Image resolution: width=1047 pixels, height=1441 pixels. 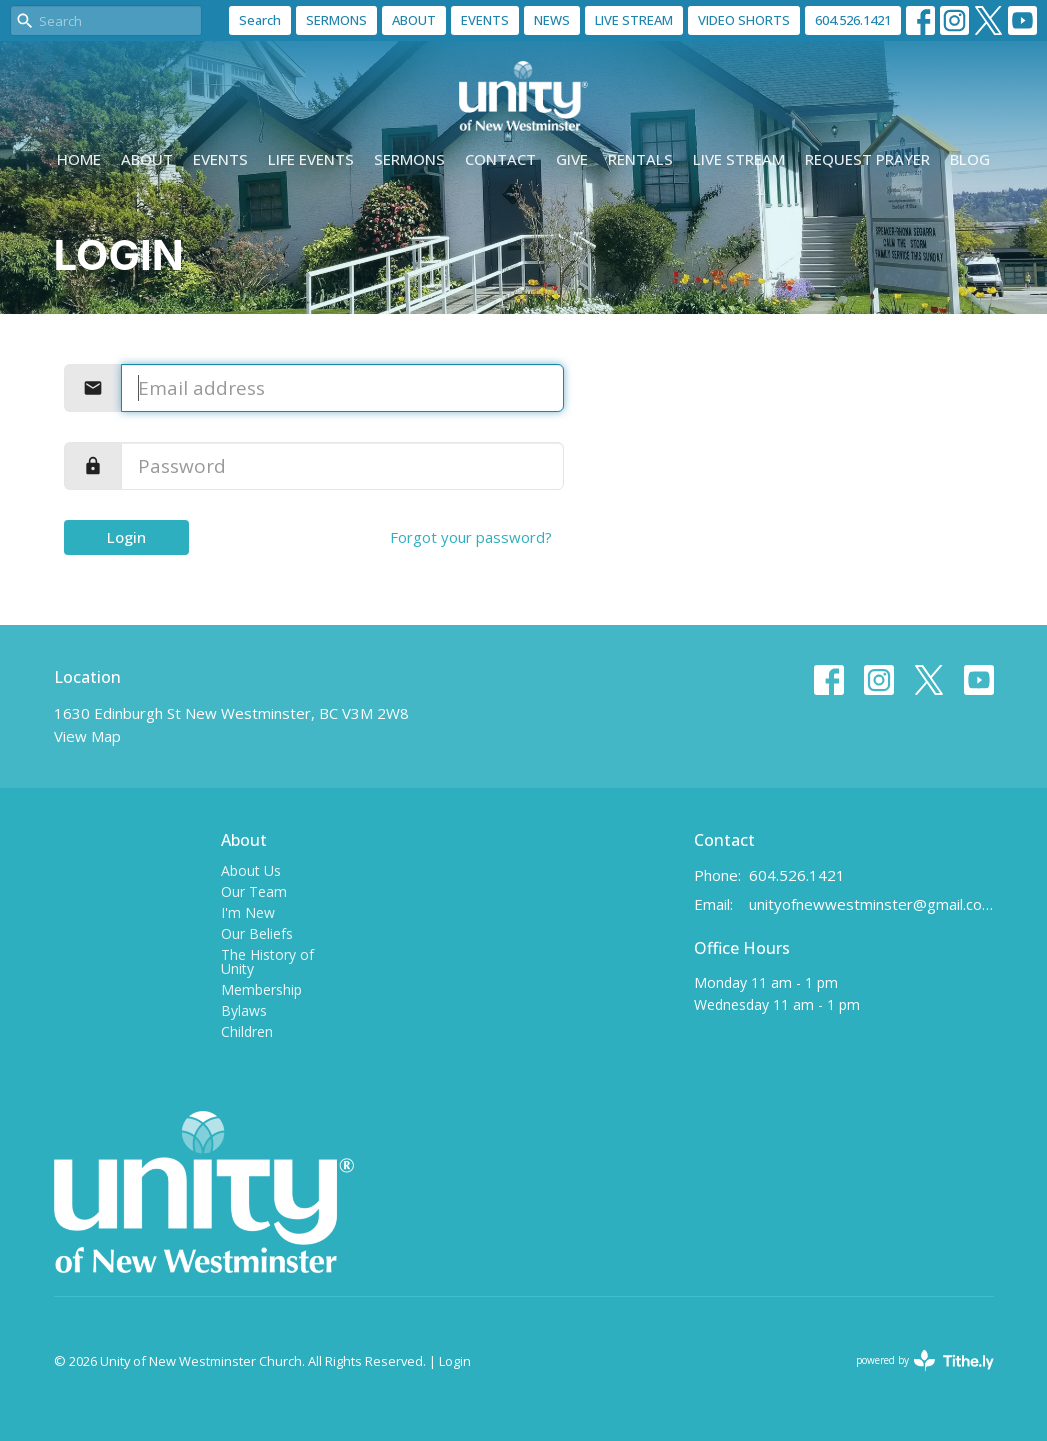 I want to click on Live Stream, so click(x=739, y=159).